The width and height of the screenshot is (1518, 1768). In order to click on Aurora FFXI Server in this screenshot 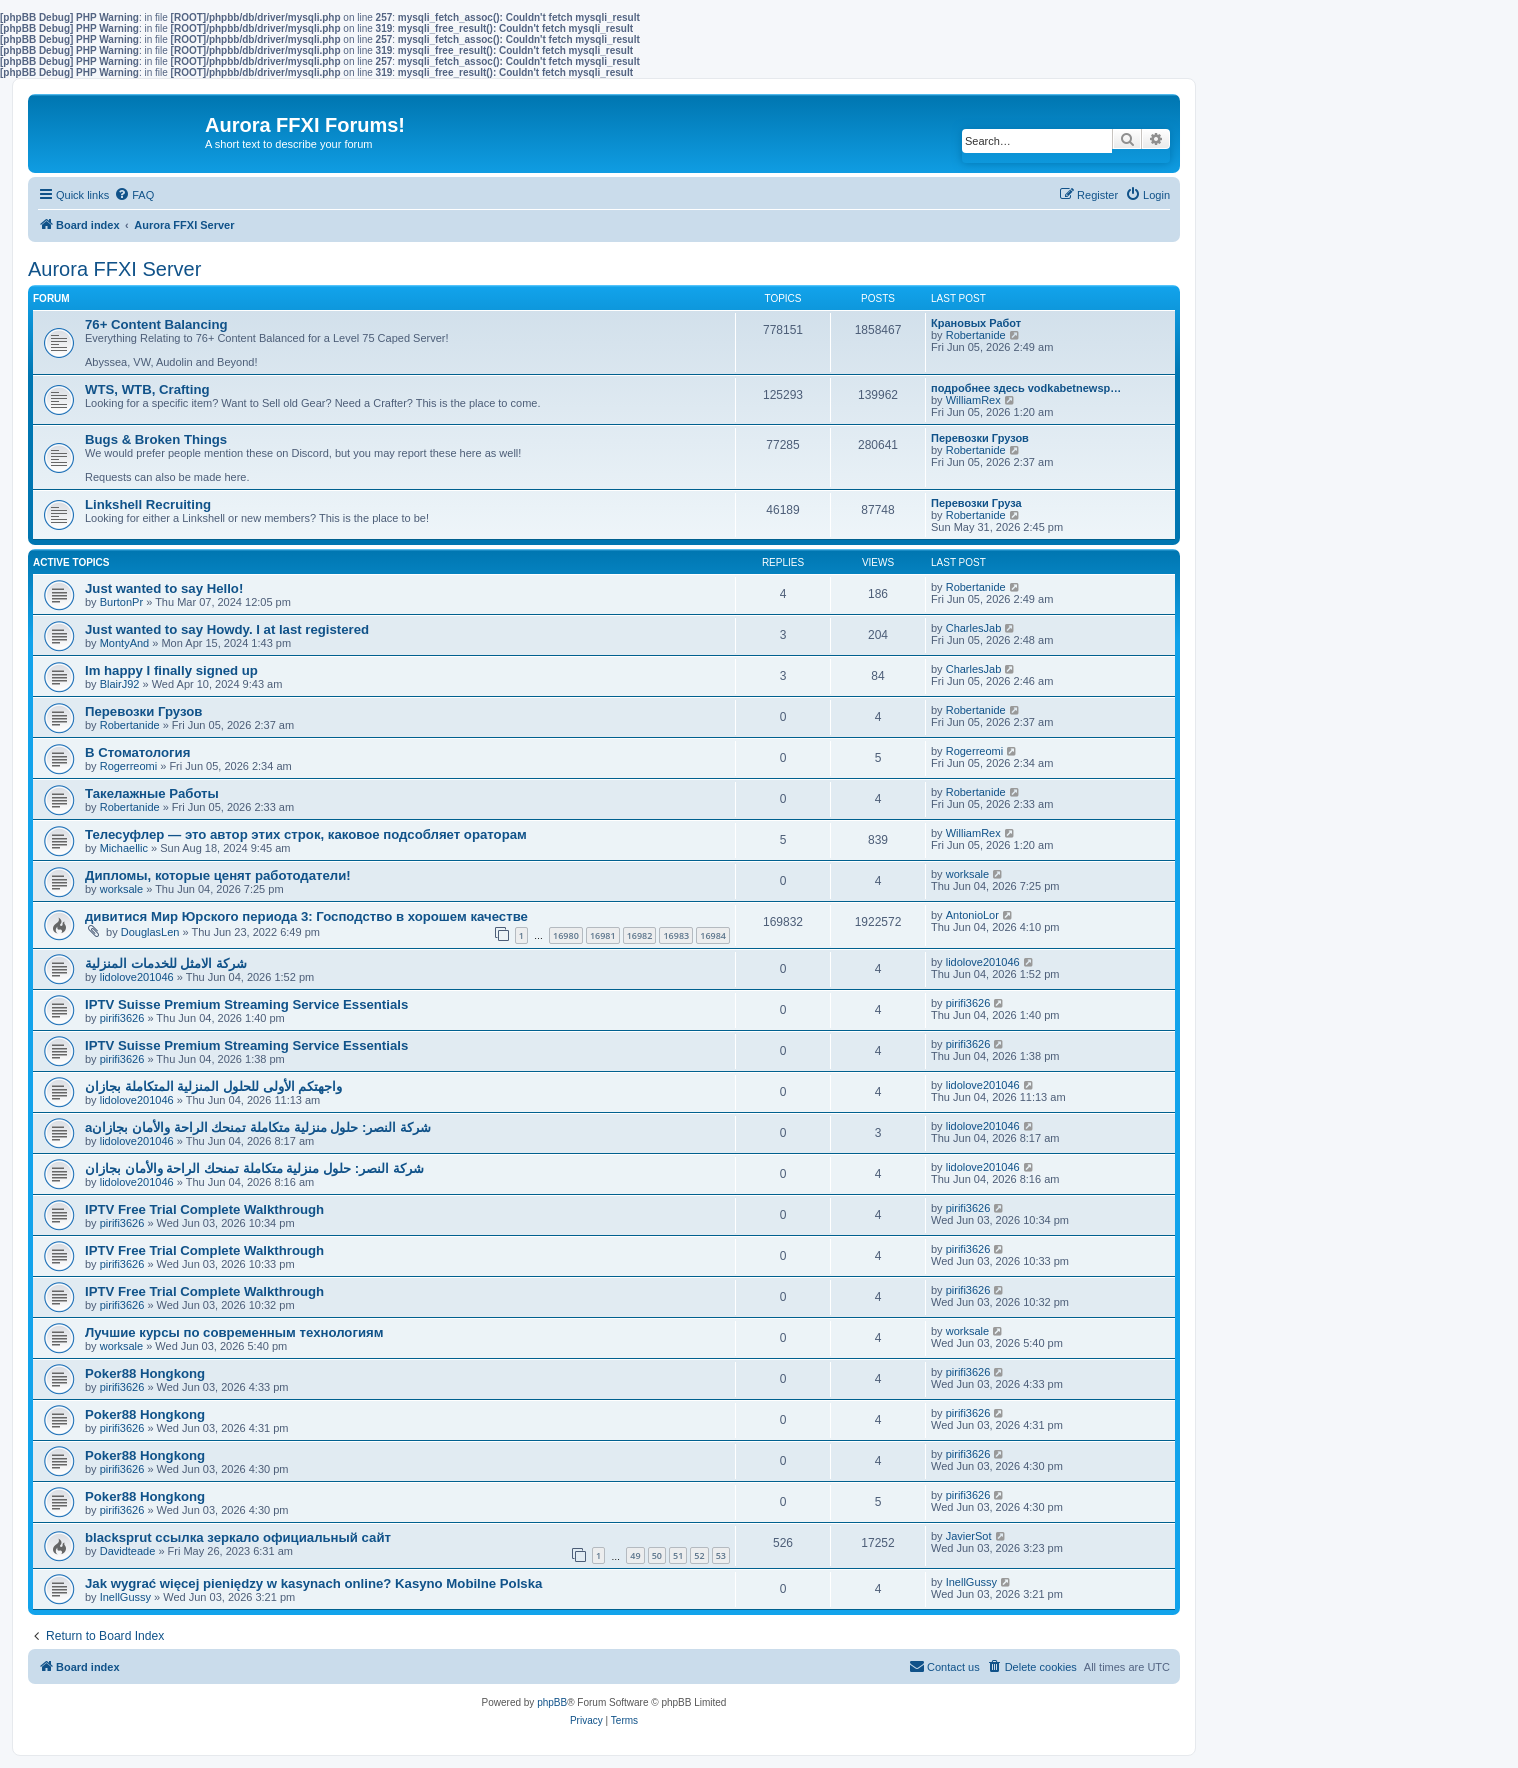, I will do `click(114, 269)`.